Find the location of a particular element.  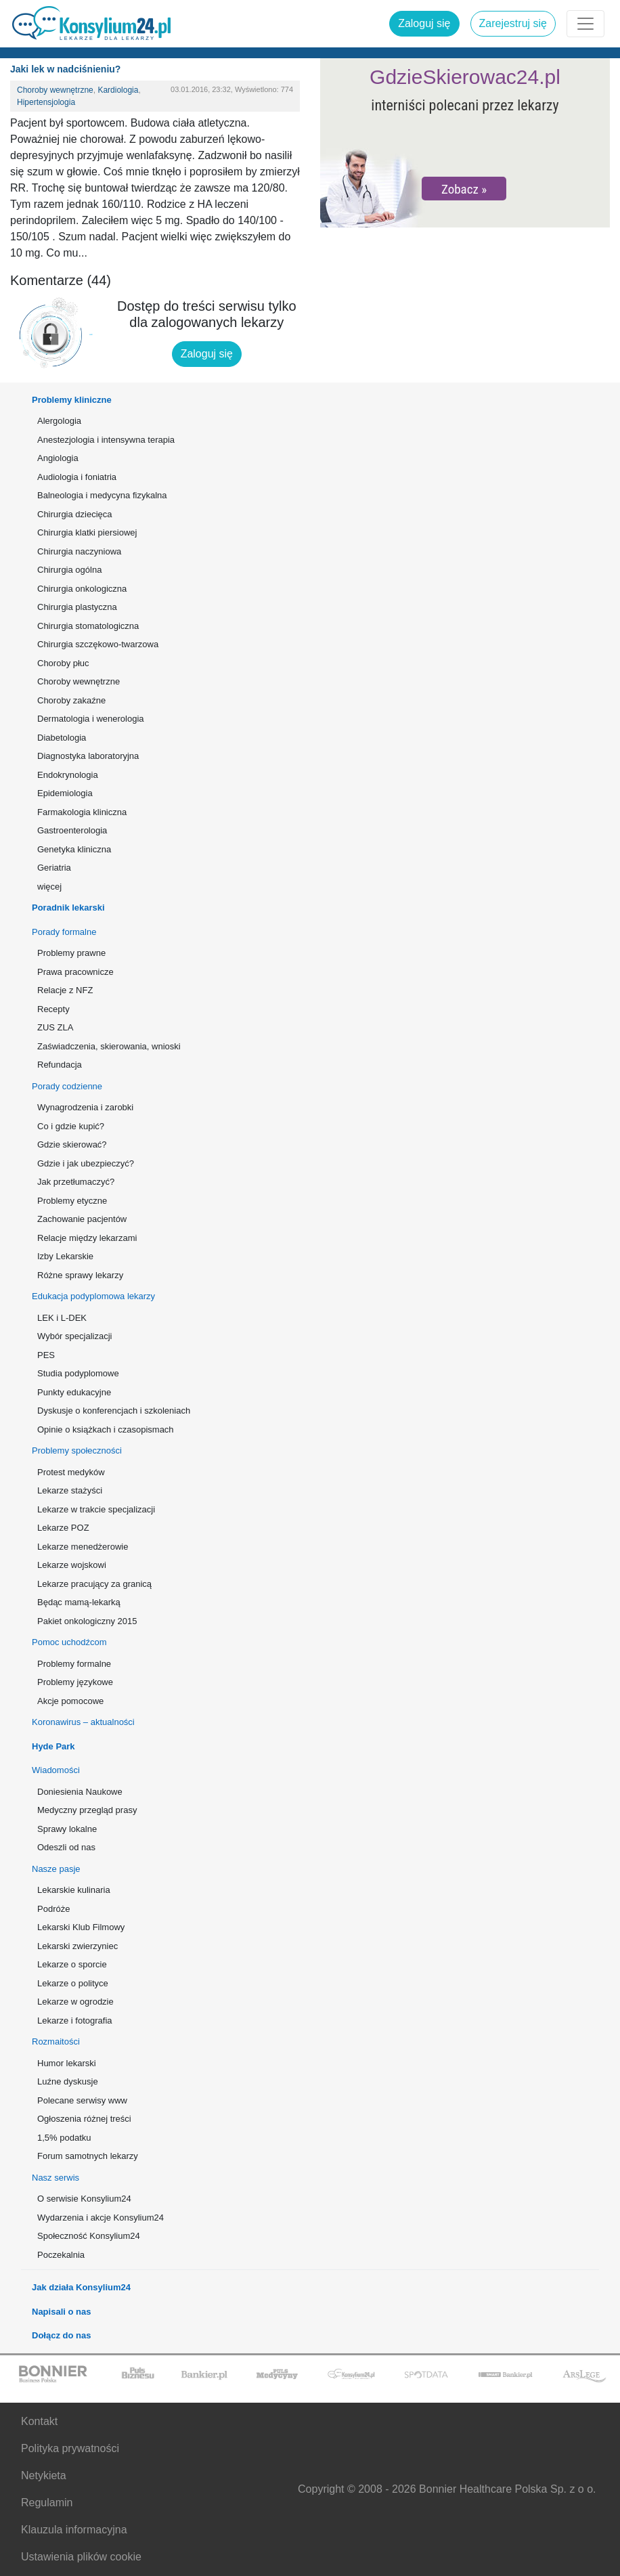

Nasz serwis is located at coordinates (55, 2178).